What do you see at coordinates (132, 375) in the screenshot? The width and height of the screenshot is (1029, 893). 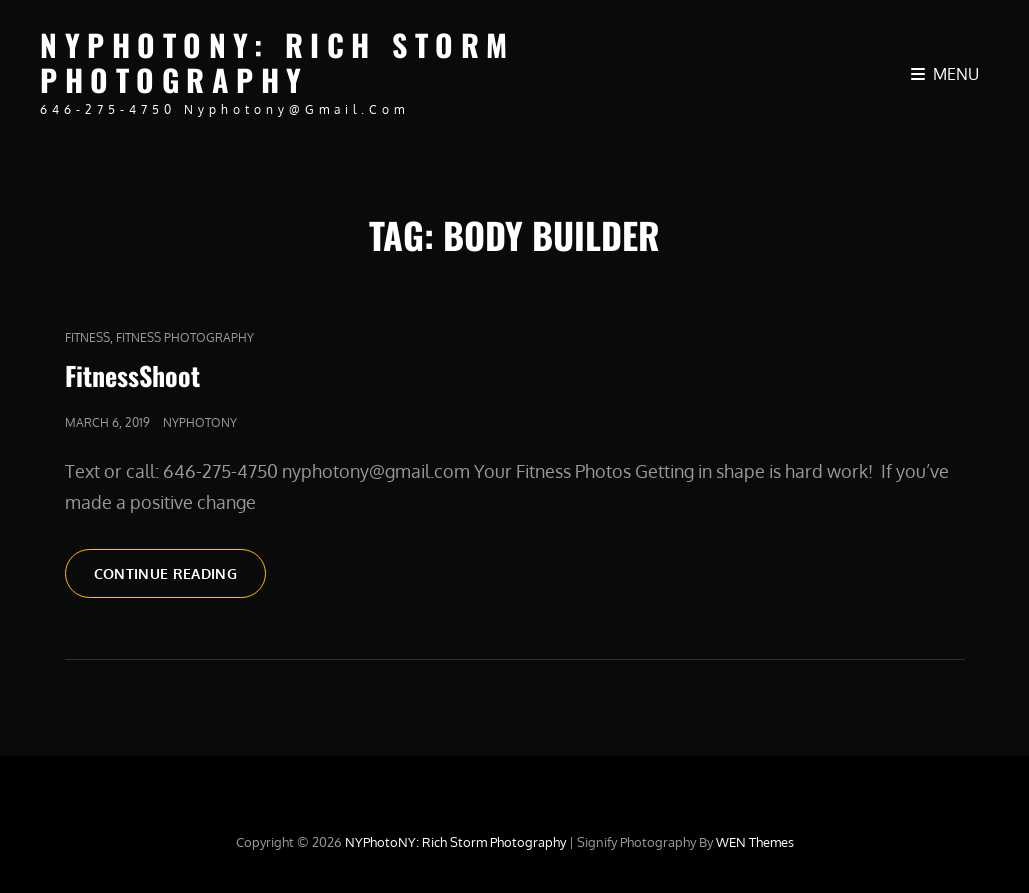 I see `FitnessShoot` at bounding box center [132, 375].